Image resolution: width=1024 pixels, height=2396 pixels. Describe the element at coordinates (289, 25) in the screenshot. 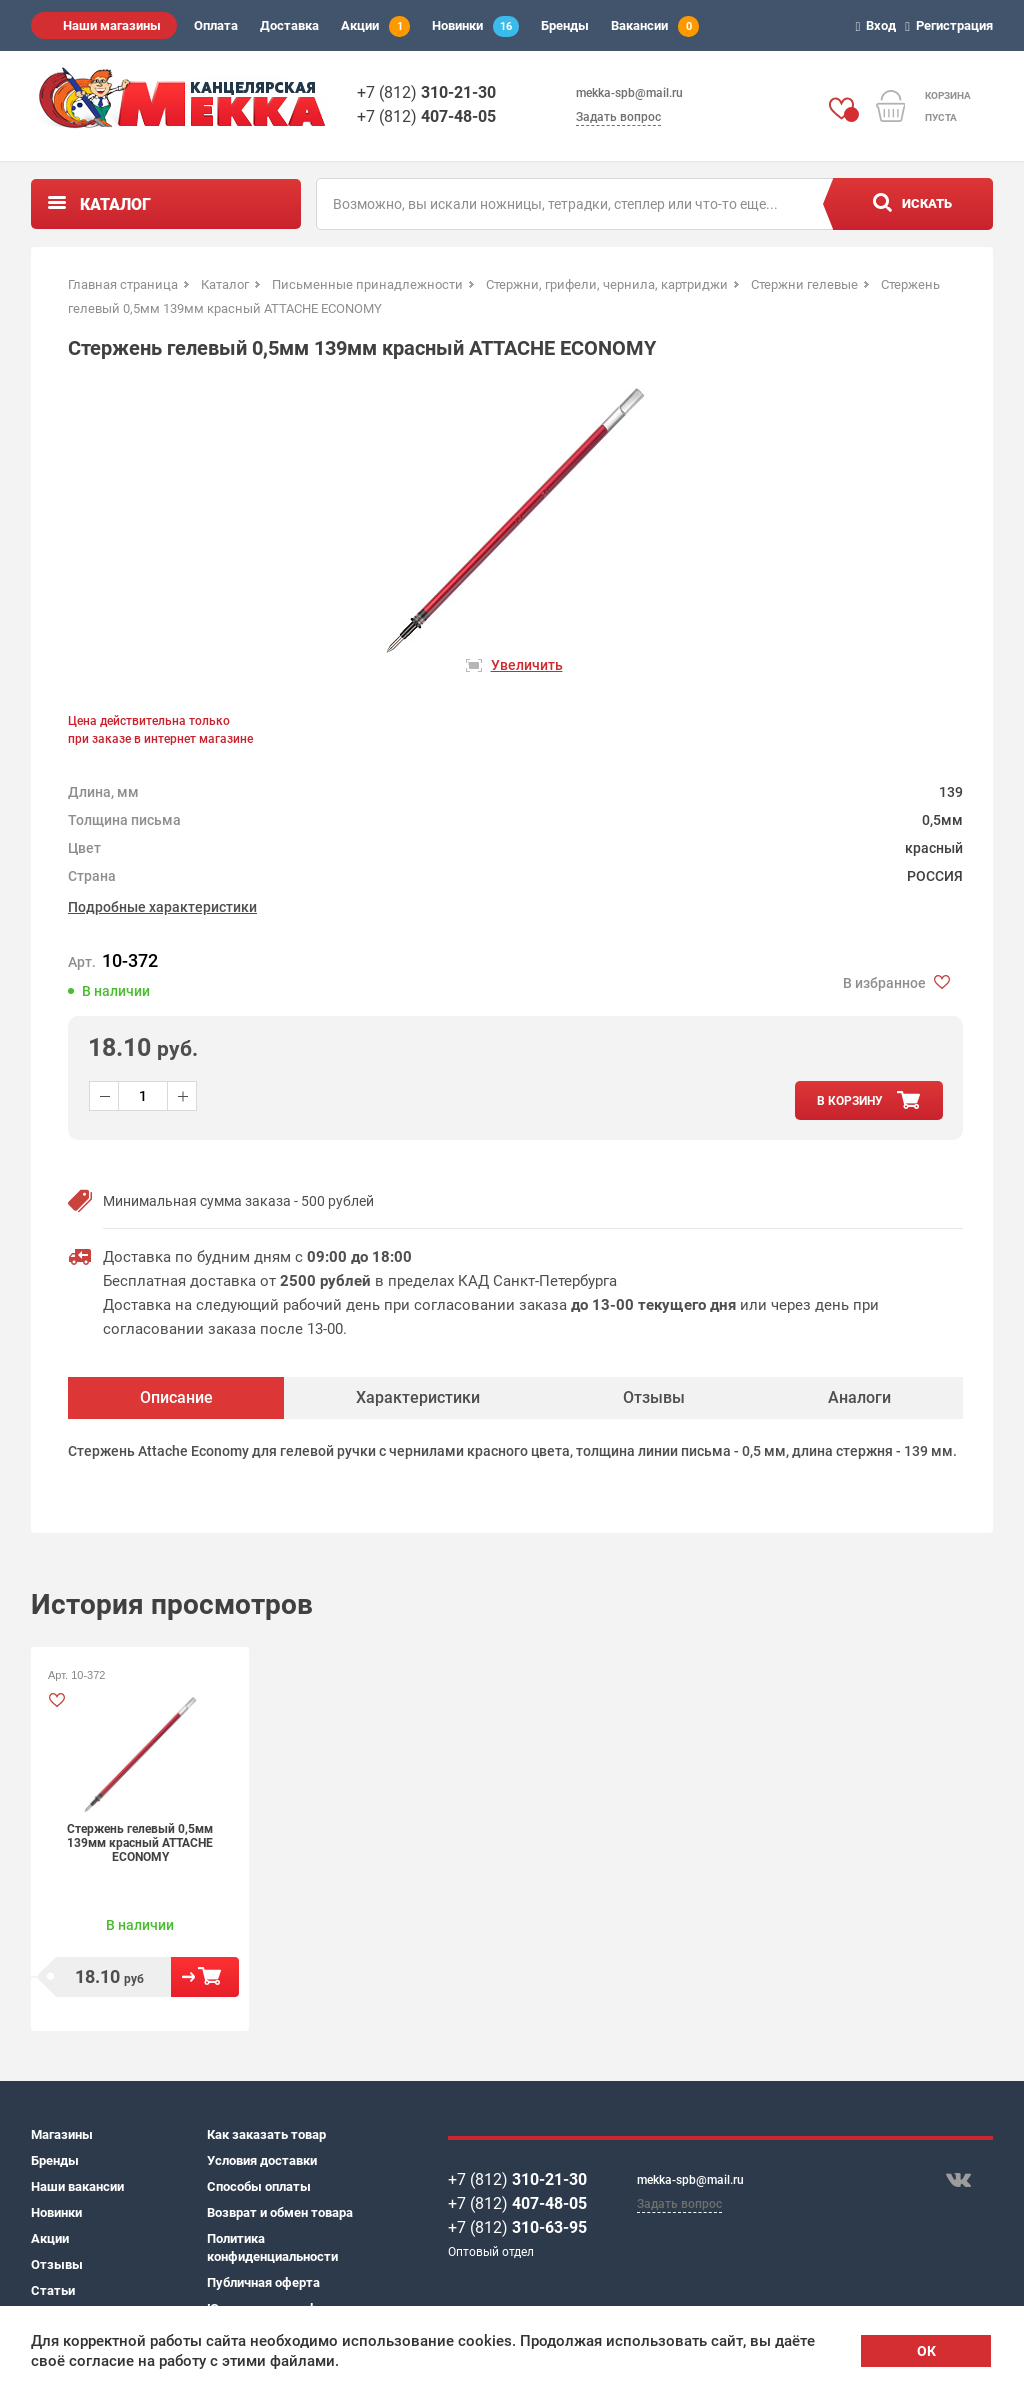

I see `Доставка` at that location.